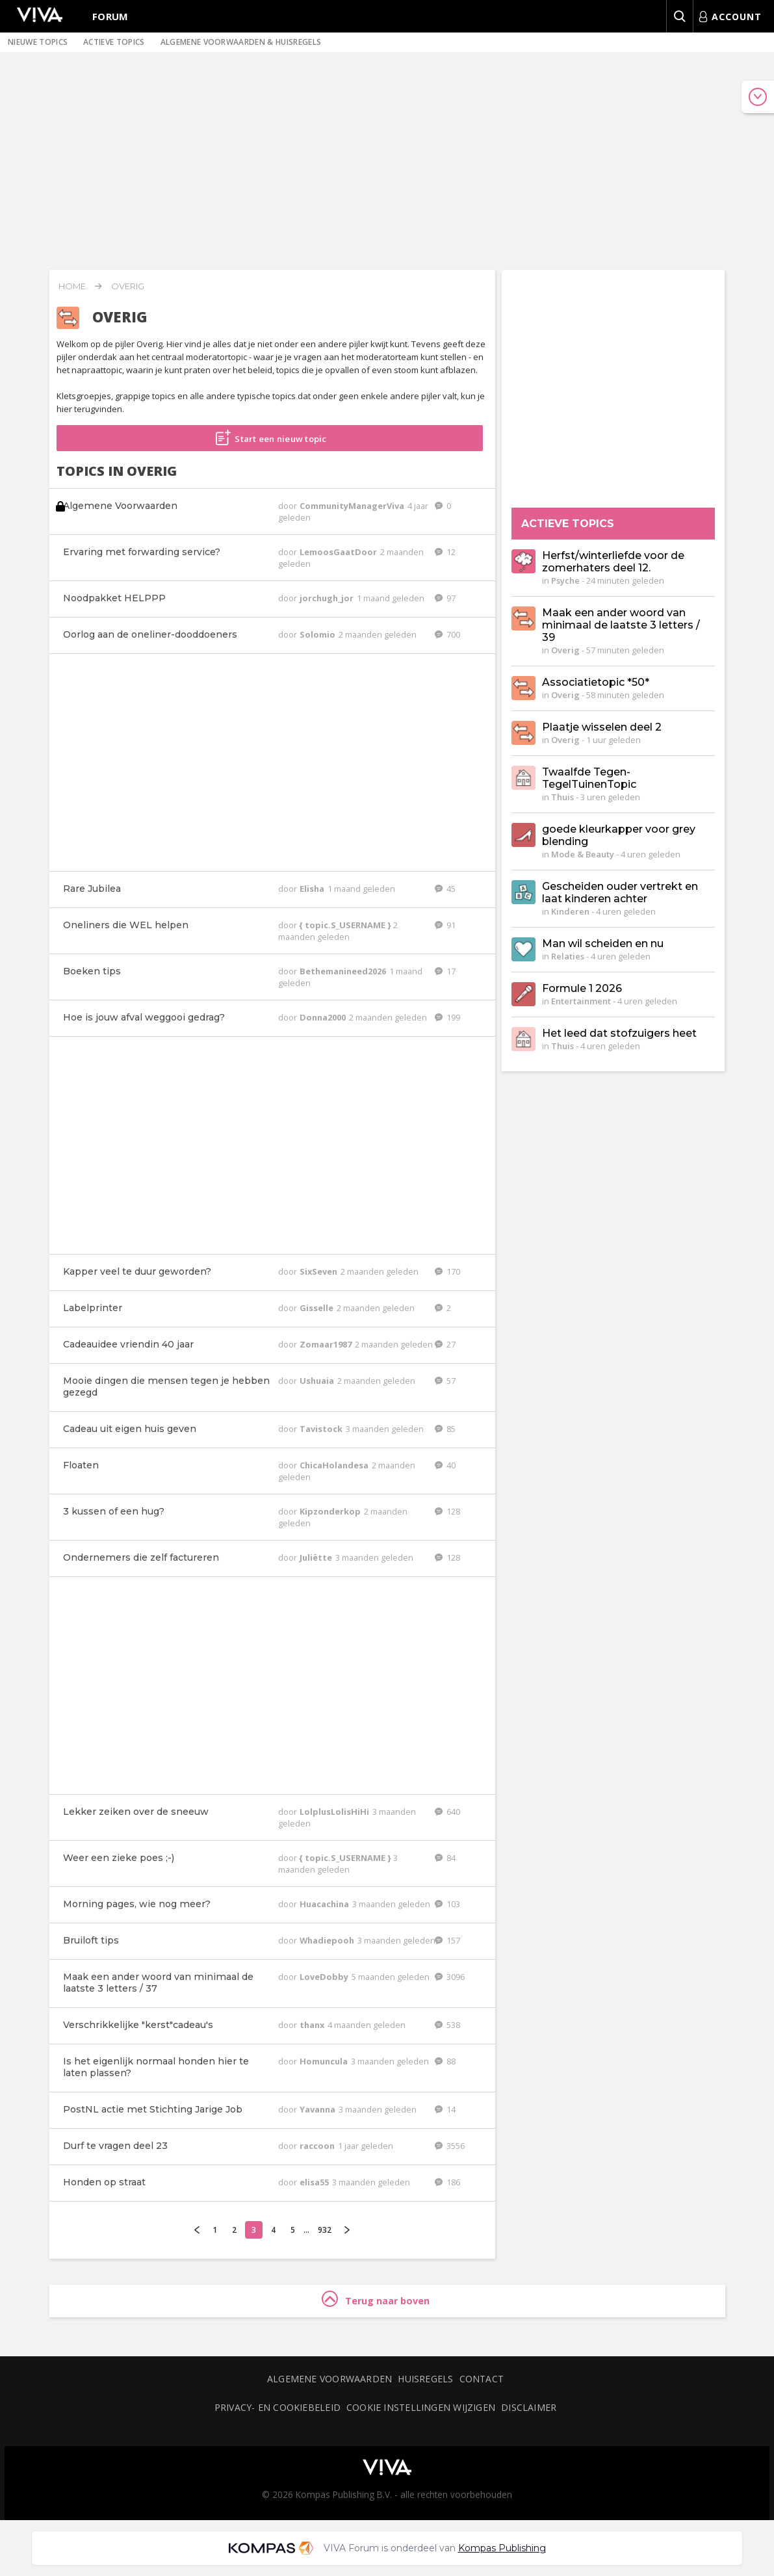  I want to click on 27, so click(445, 1344).